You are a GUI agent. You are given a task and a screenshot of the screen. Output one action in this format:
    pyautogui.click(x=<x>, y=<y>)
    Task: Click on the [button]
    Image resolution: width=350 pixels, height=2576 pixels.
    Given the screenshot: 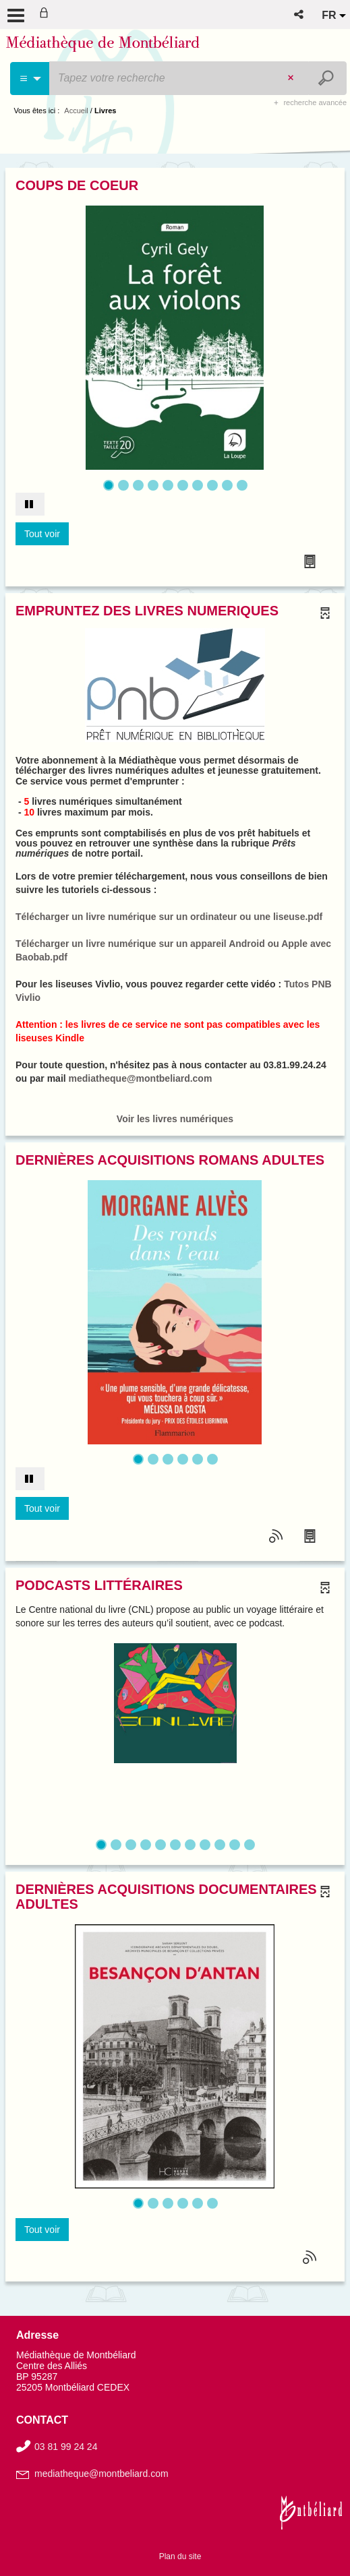 What is the action you would take?
    pyautogui.click(x=300, y=14)
    